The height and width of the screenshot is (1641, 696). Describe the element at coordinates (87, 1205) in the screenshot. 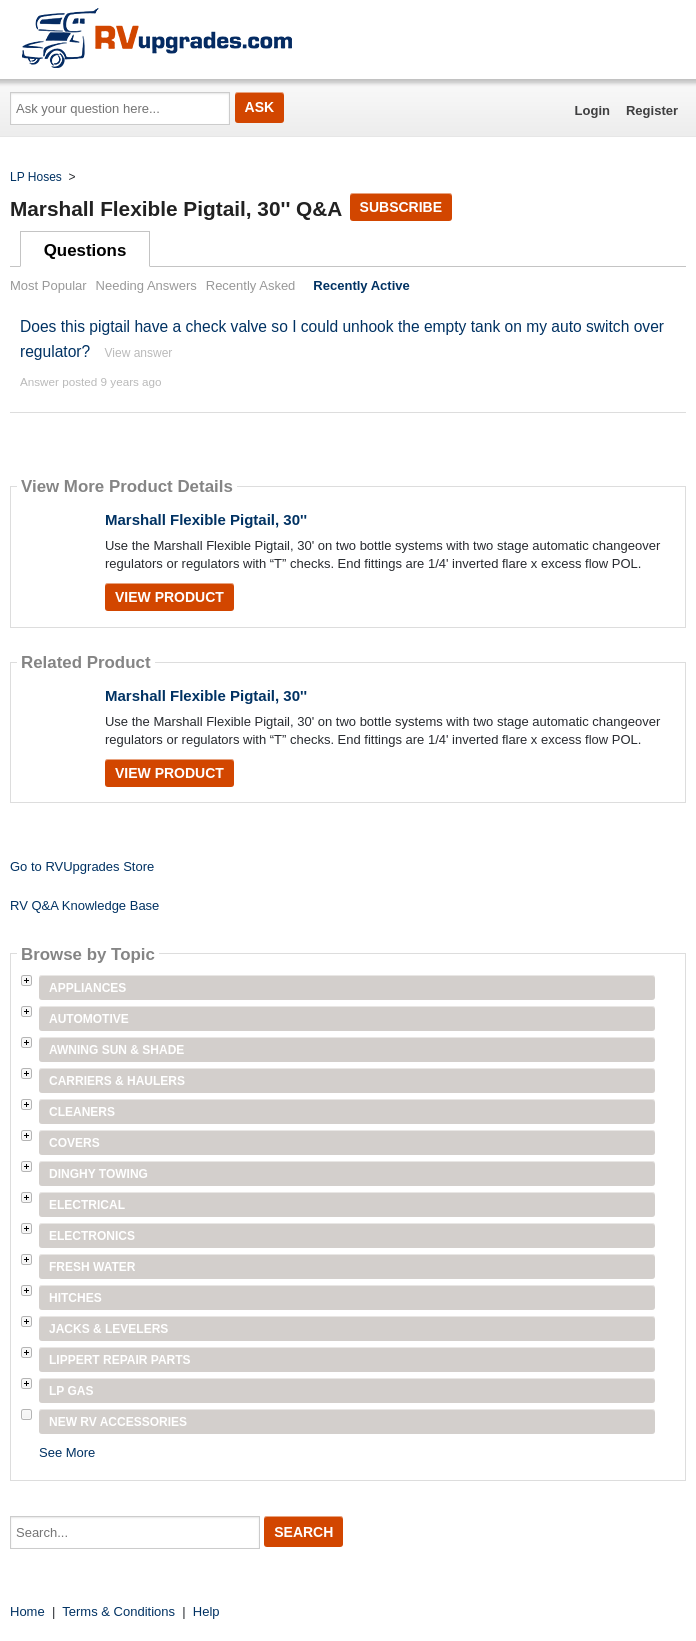

I see `Electrical` at that location.